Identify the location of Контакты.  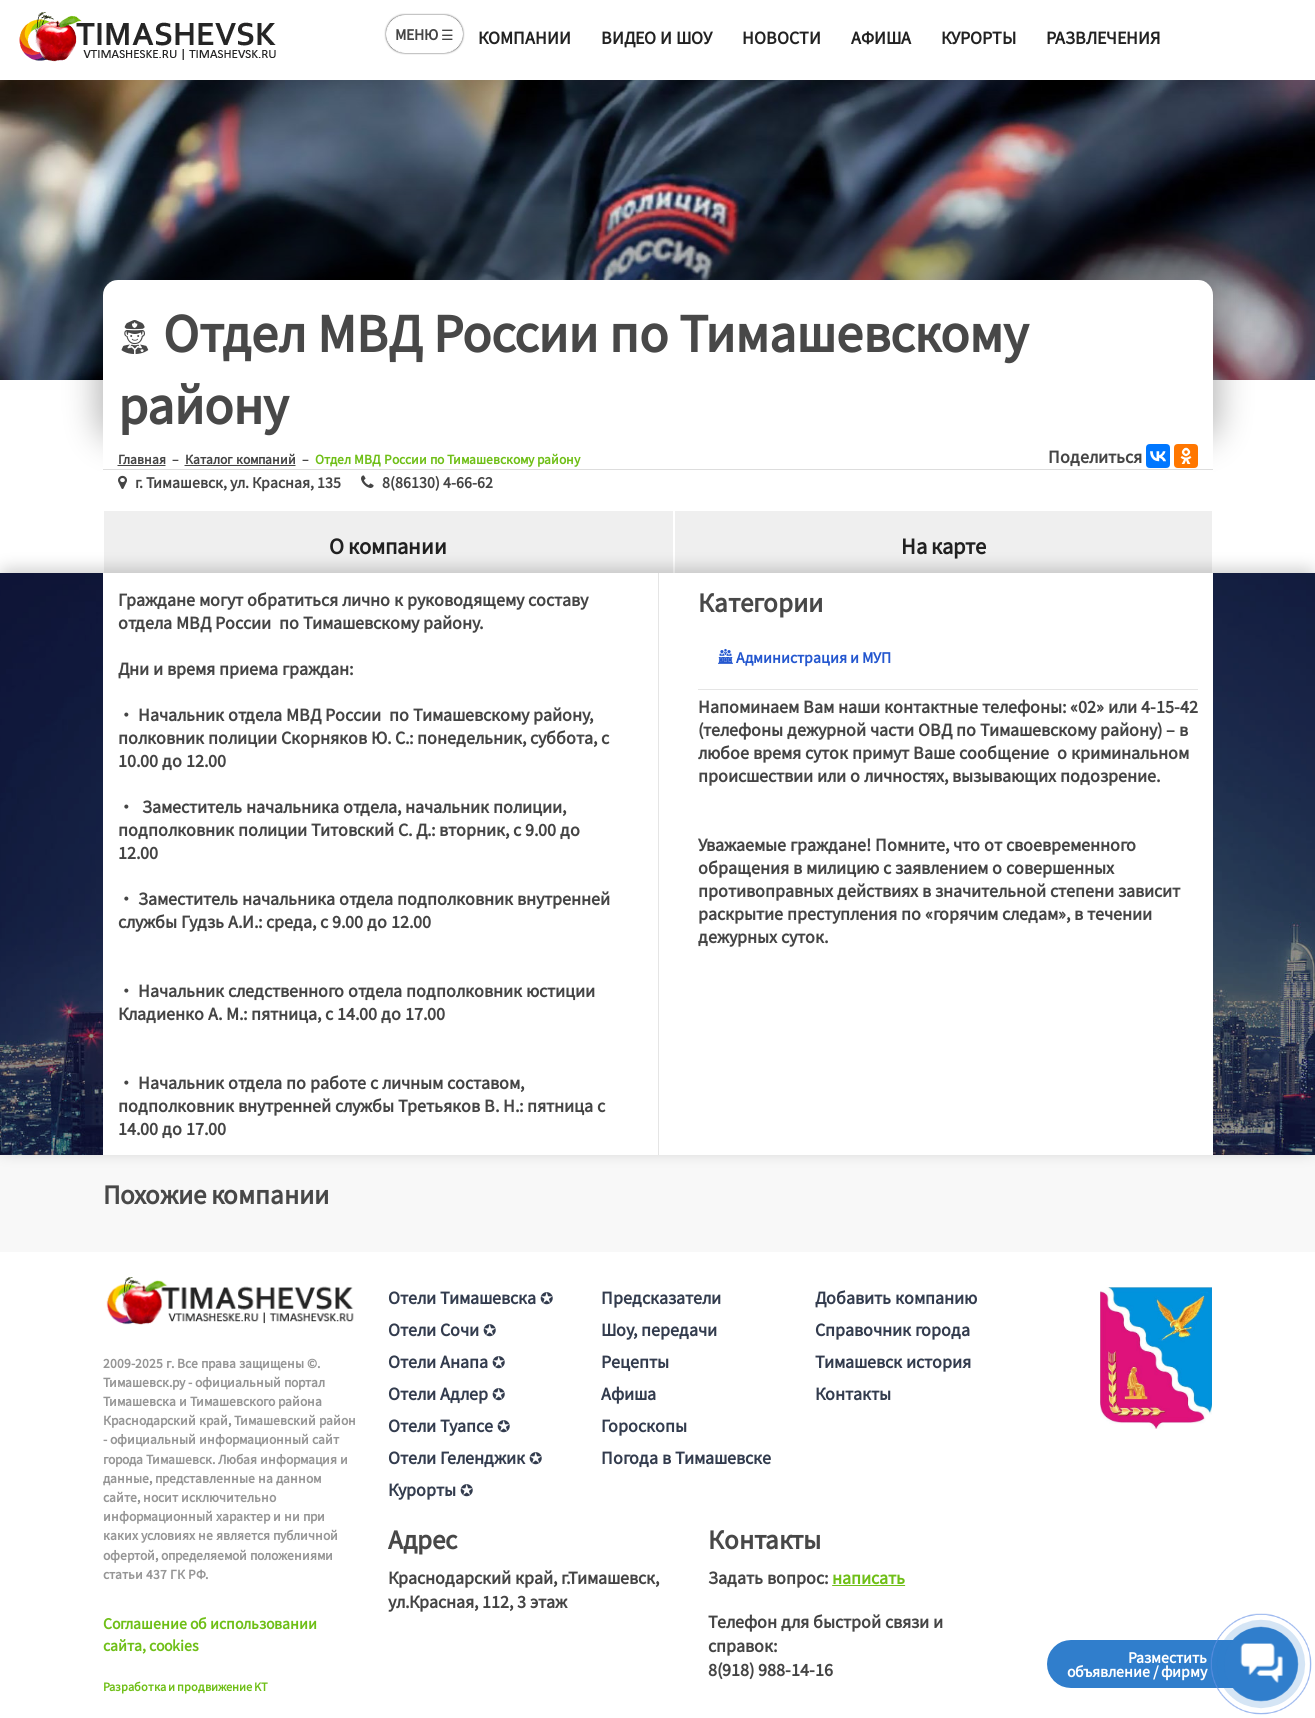
(853, 1393).